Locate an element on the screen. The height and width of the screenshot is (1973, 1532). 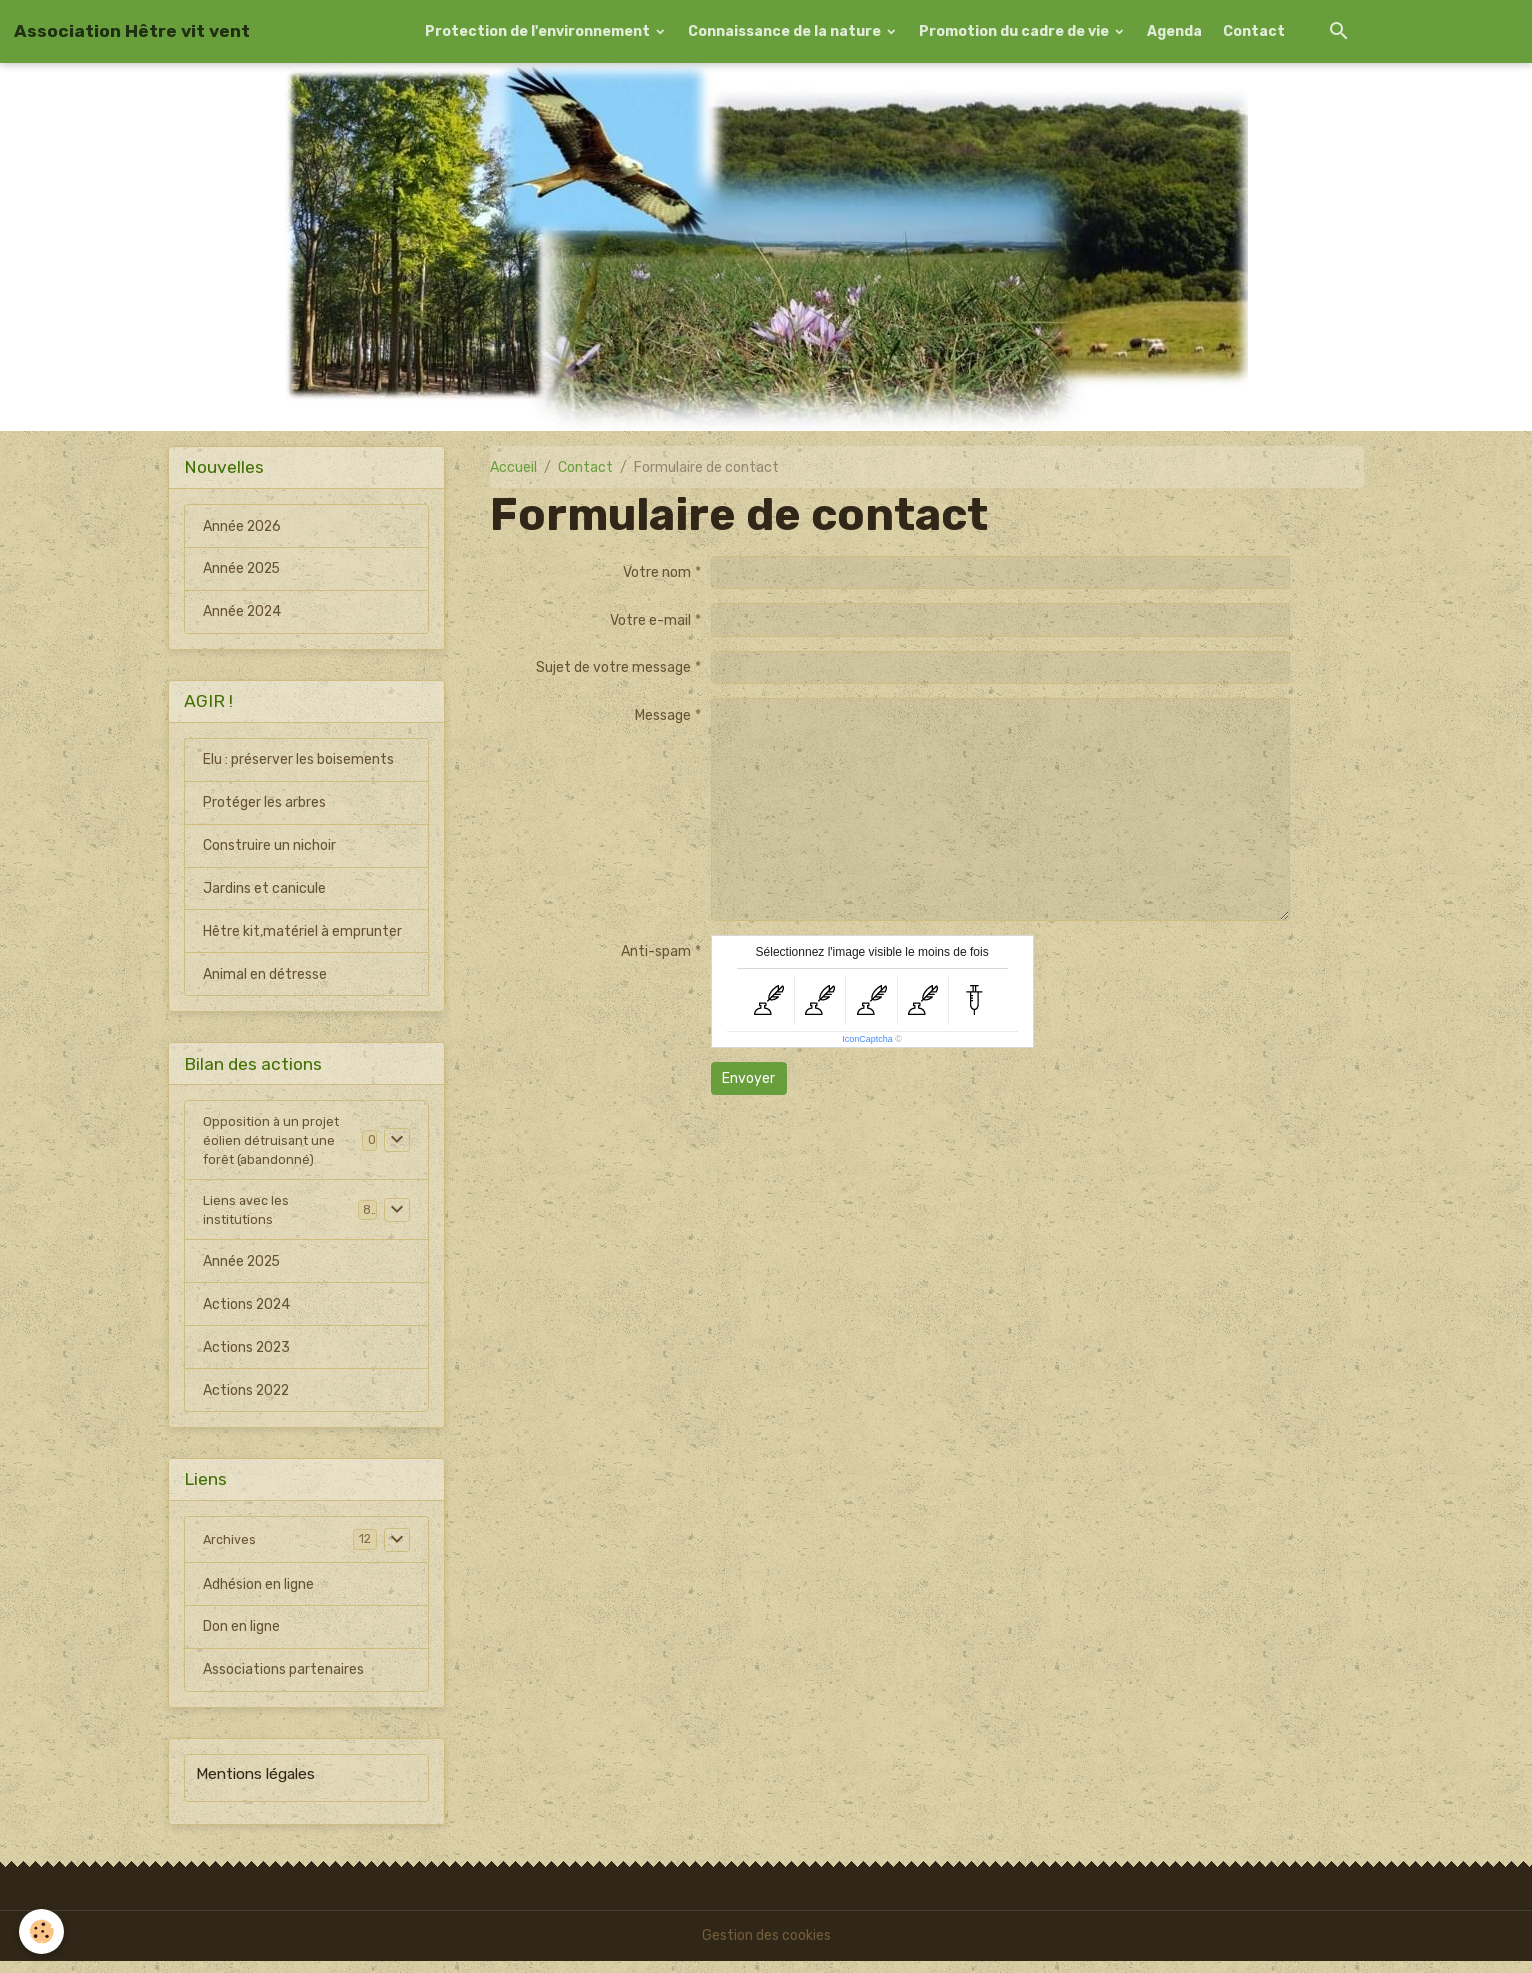
Adhésion en ligne is located at coordinates (258, 1596).